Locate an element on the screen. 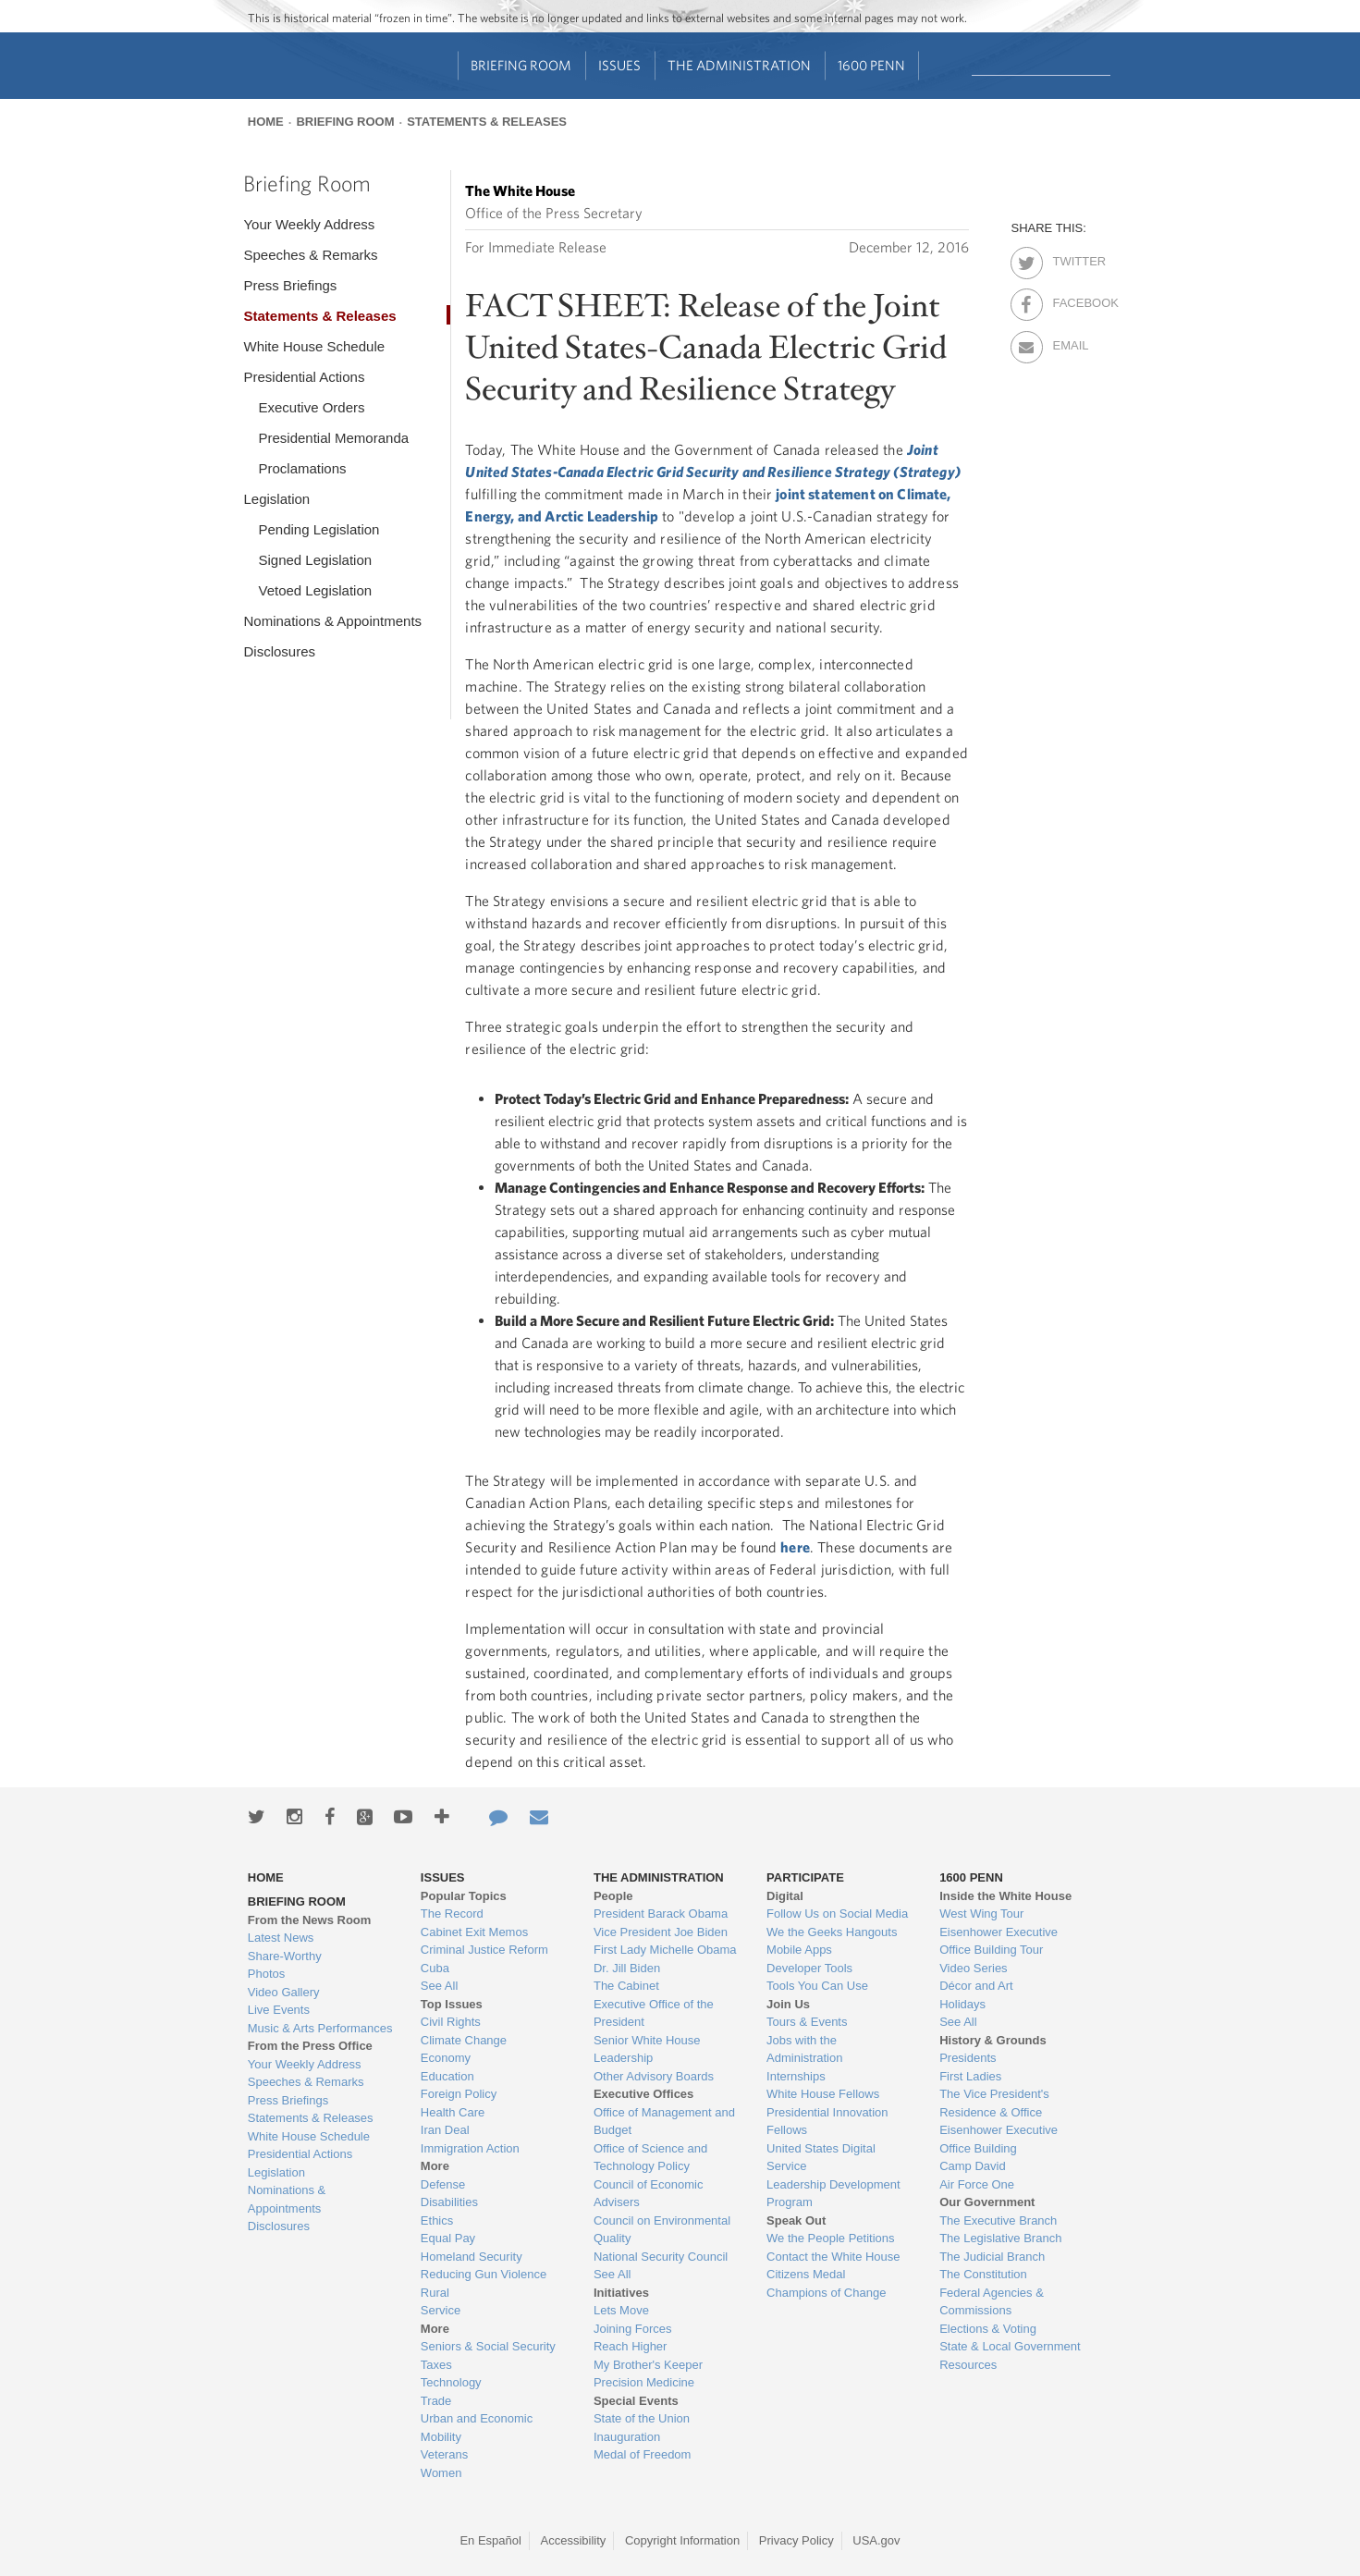 Image resolution: width=1360 pixels, height=2576 pixels. Precision Medicine is located at coordinates (644, 2382).